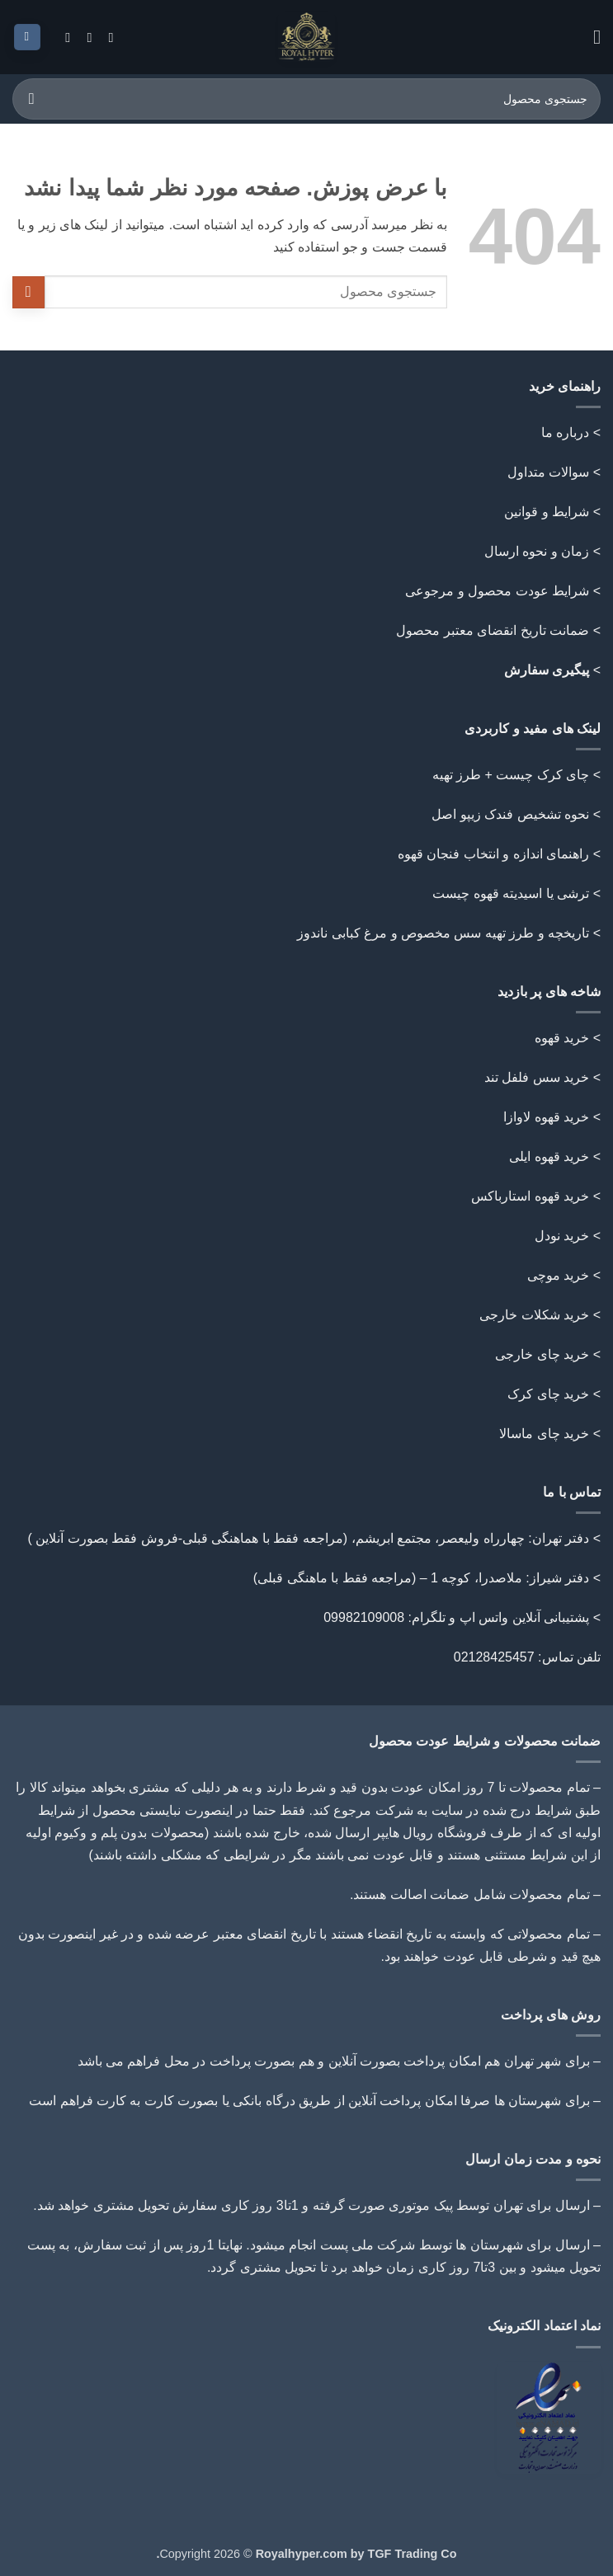 The width and height of the screenshot is (613, 2576). What do you see at coordinates (544, 1434) in the screenshot?
I see `خرید چای ماسالا` at bounding box center [544, 1434].